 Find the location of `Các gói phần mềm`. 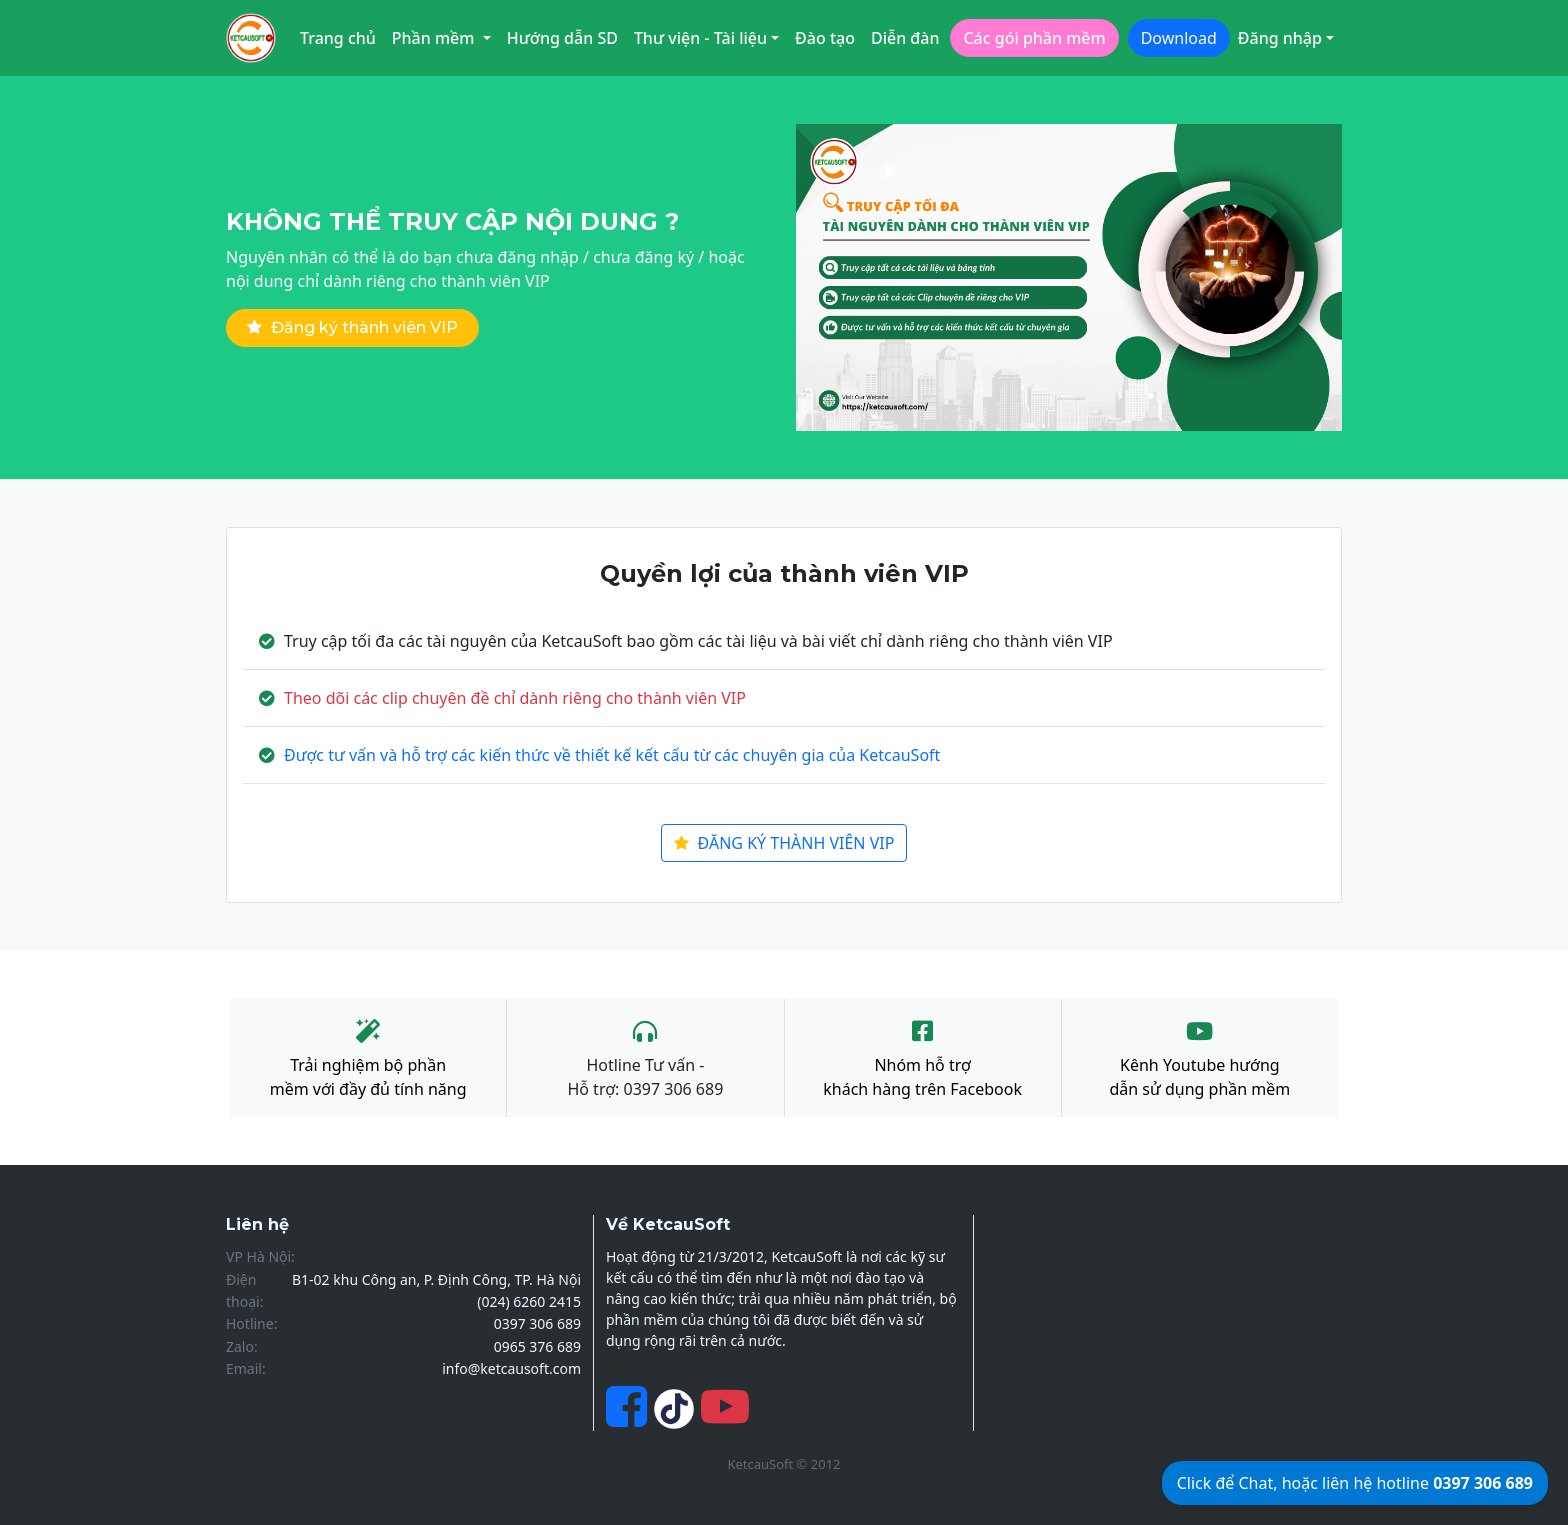

Các gói phần mềm is located at coordinates (1034, 38).